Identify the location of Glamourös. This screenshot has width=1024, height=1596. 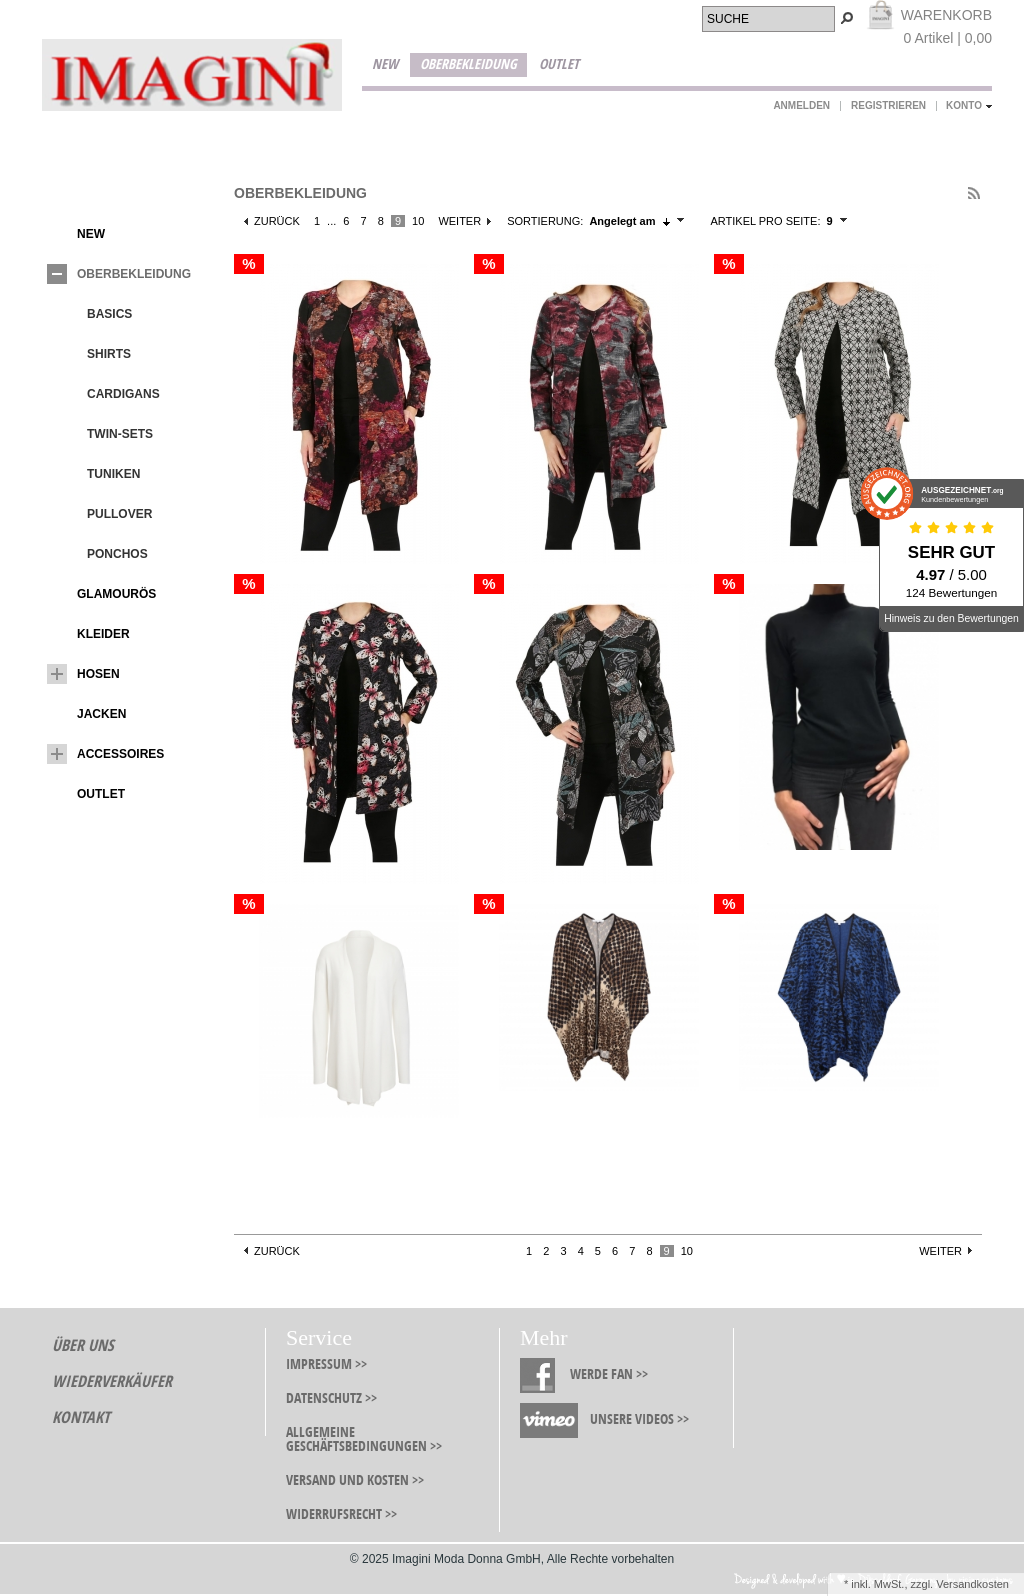
(101, 594).